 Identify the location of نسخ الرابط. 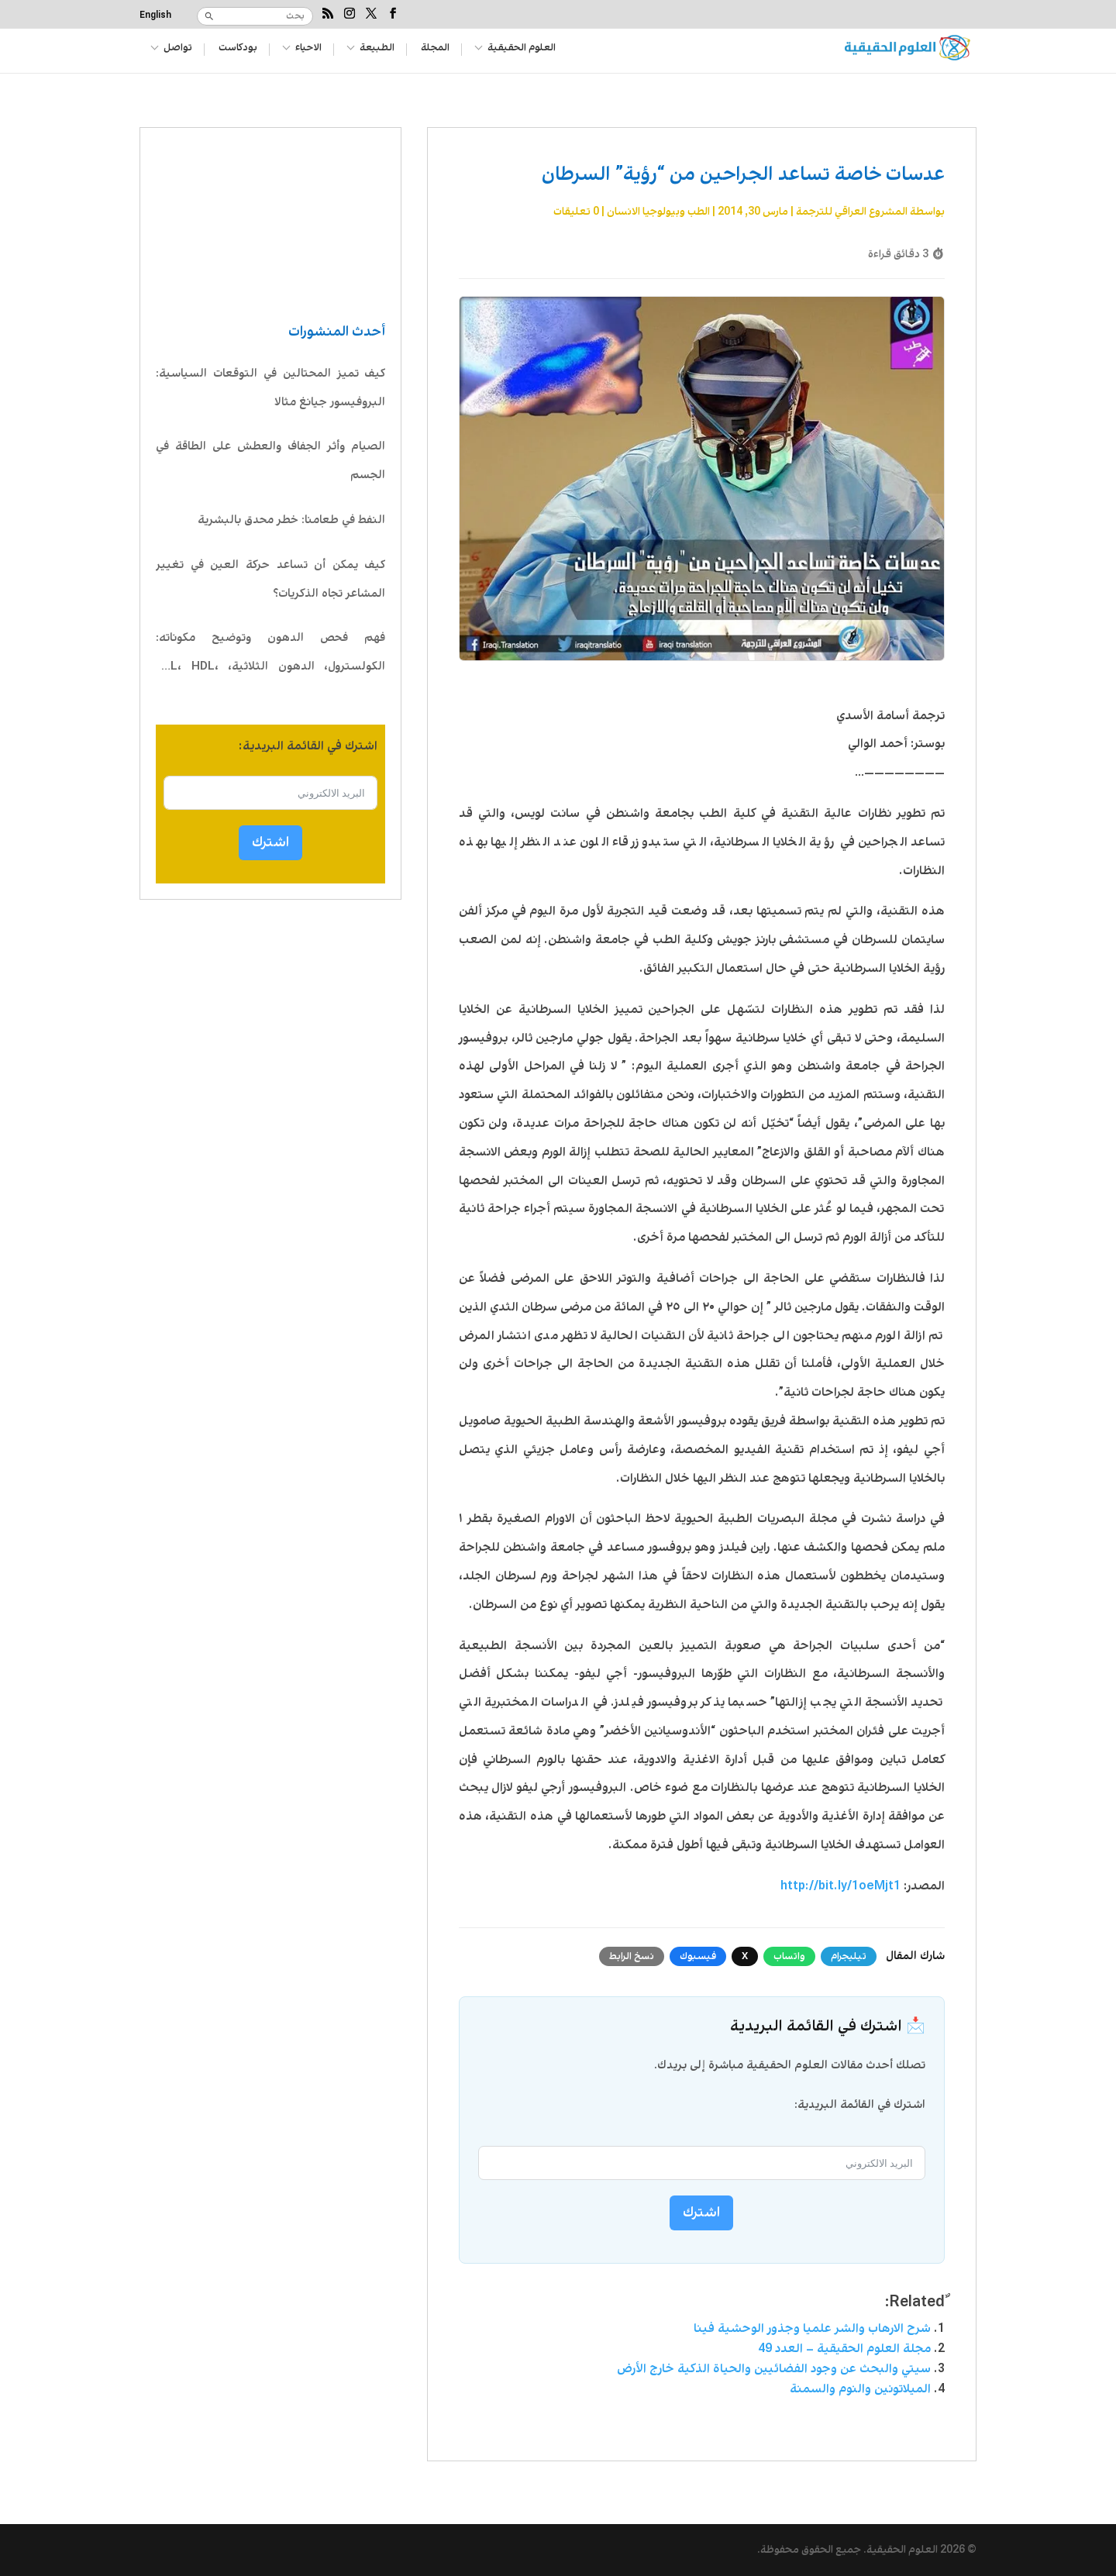
(631, 1956).